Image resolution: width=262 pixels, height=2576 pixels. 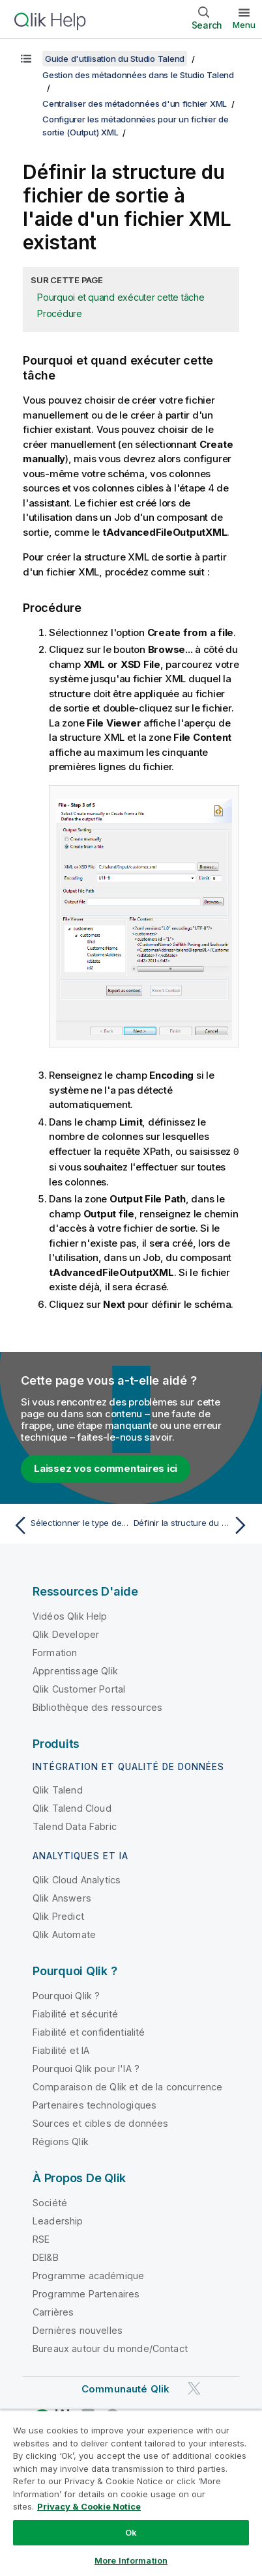 What do you see at coordinates (89, 2506) in the screenshot?
I see `Privacy & Cookie Notice [More information about your privacy, opens in a new tab]` at bounding box center [89, 2506].